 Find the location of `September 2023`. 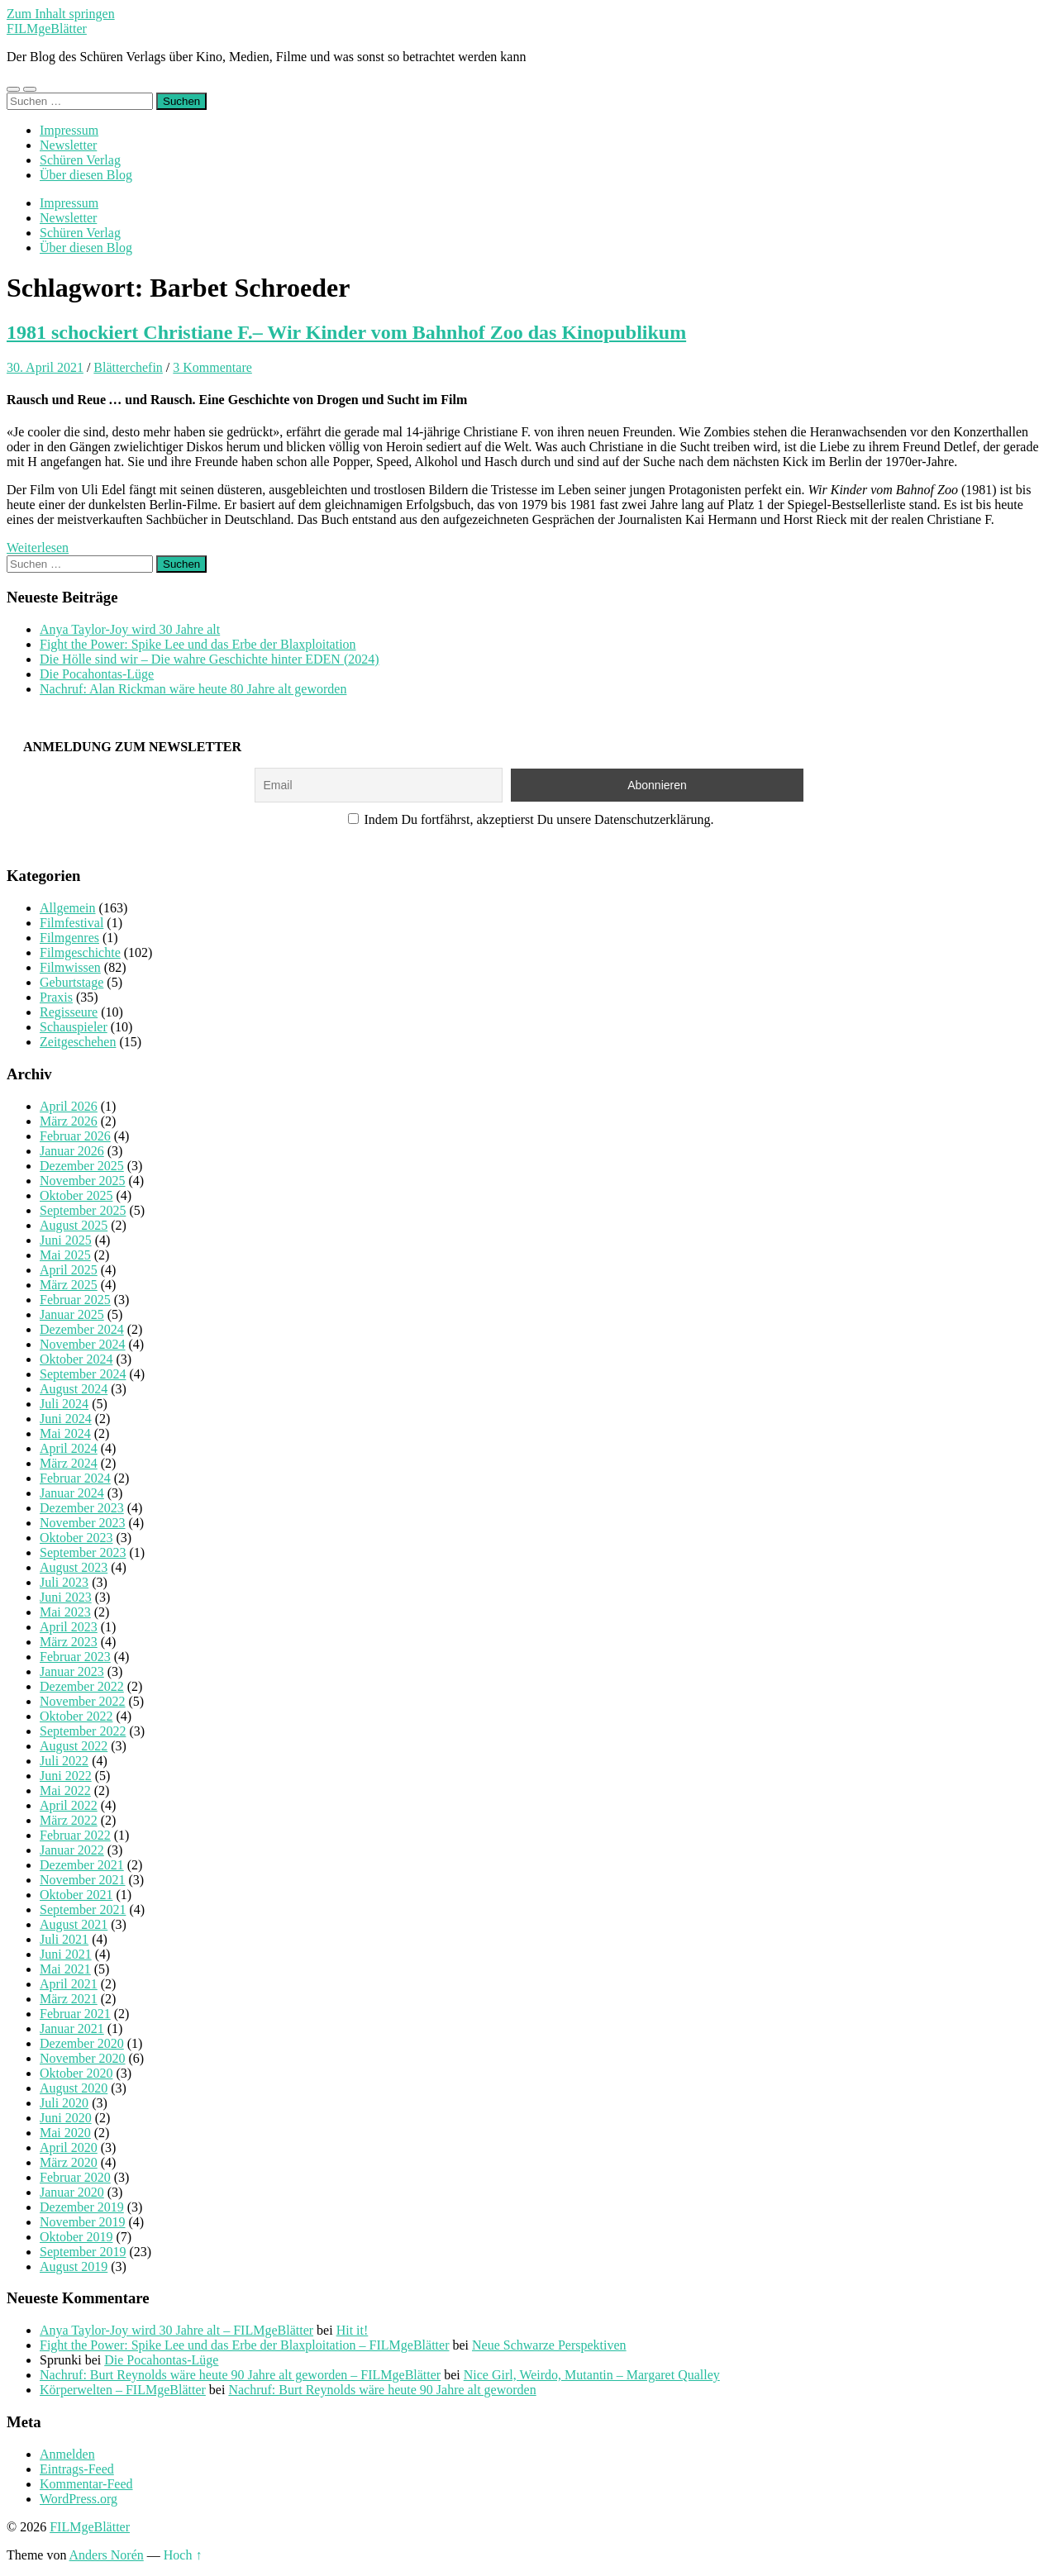

September 2023 is located at coordinates (83, 1552).